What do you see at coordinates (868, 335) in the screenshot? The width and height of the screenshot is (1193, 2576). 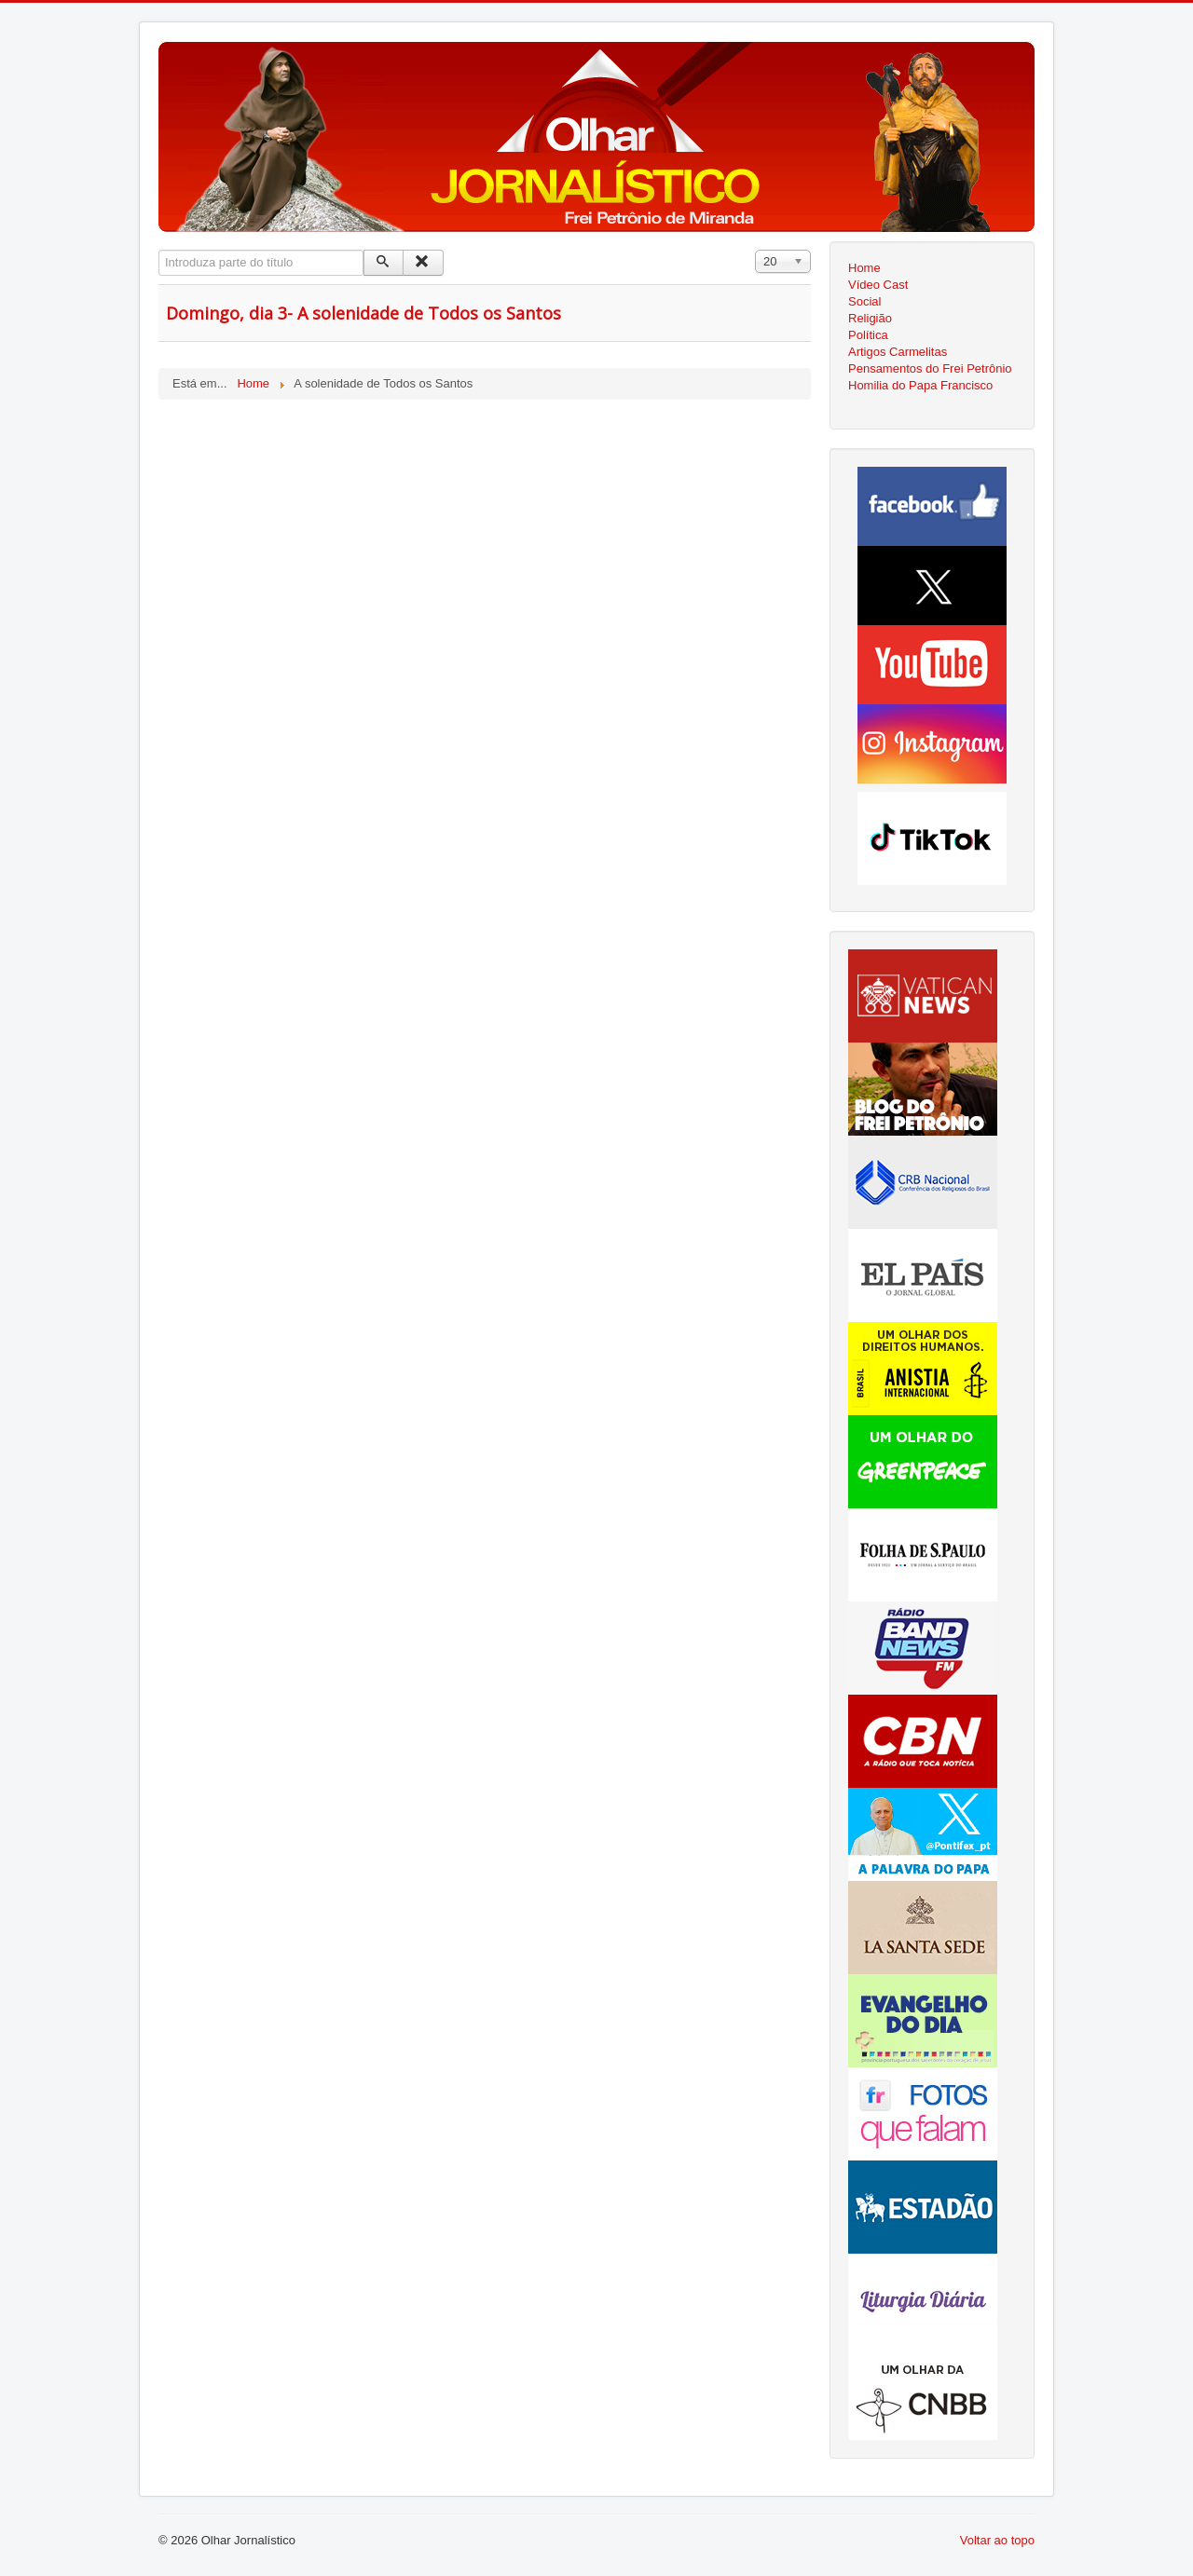 I see `Política` at bounding box center [868, 335].